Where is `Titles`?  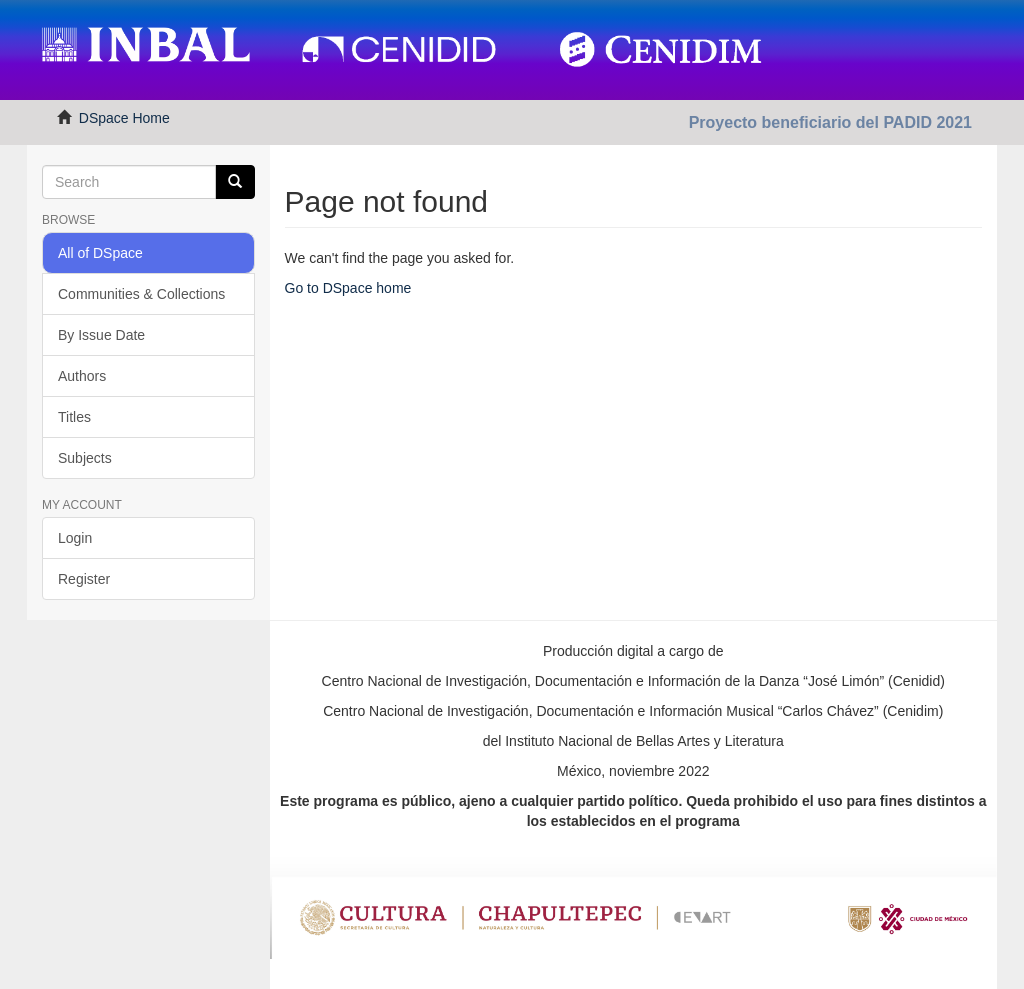
Titles is located at coordinates (74, 417).